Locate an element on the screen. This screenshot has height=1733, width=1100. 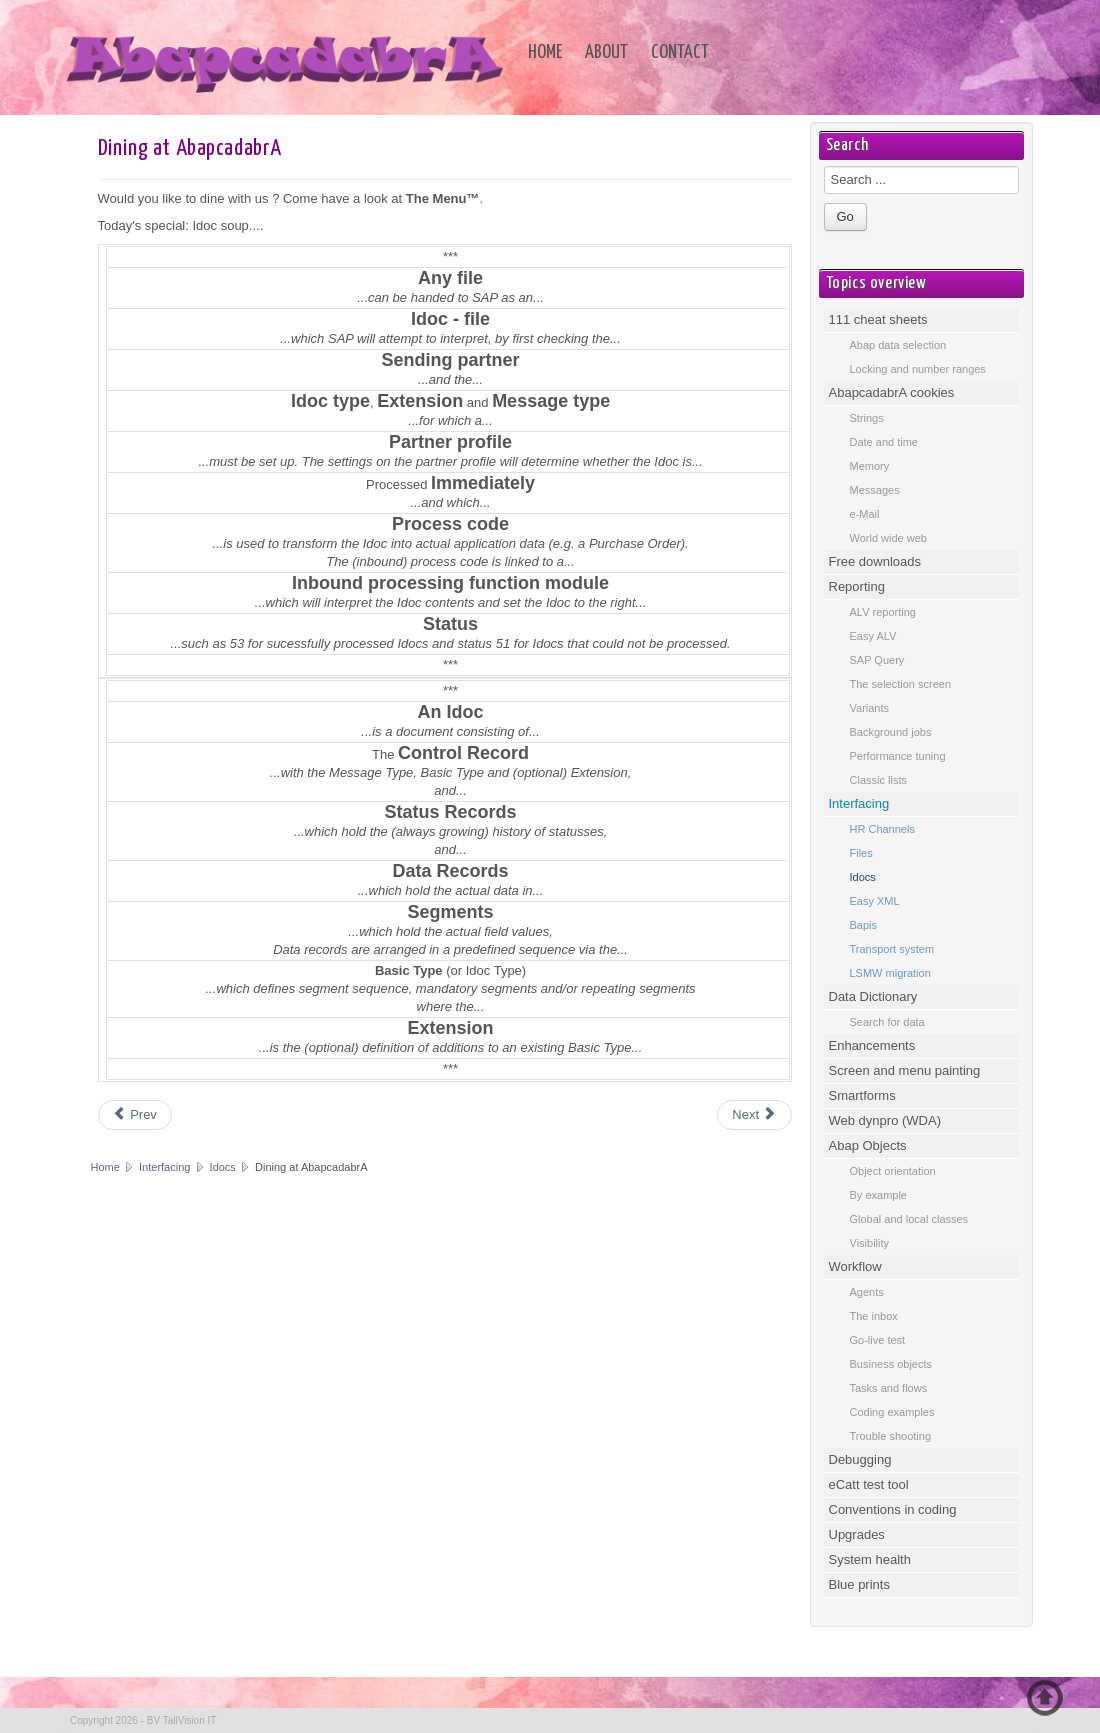
The selection screen is located at coordinates (901, 684).